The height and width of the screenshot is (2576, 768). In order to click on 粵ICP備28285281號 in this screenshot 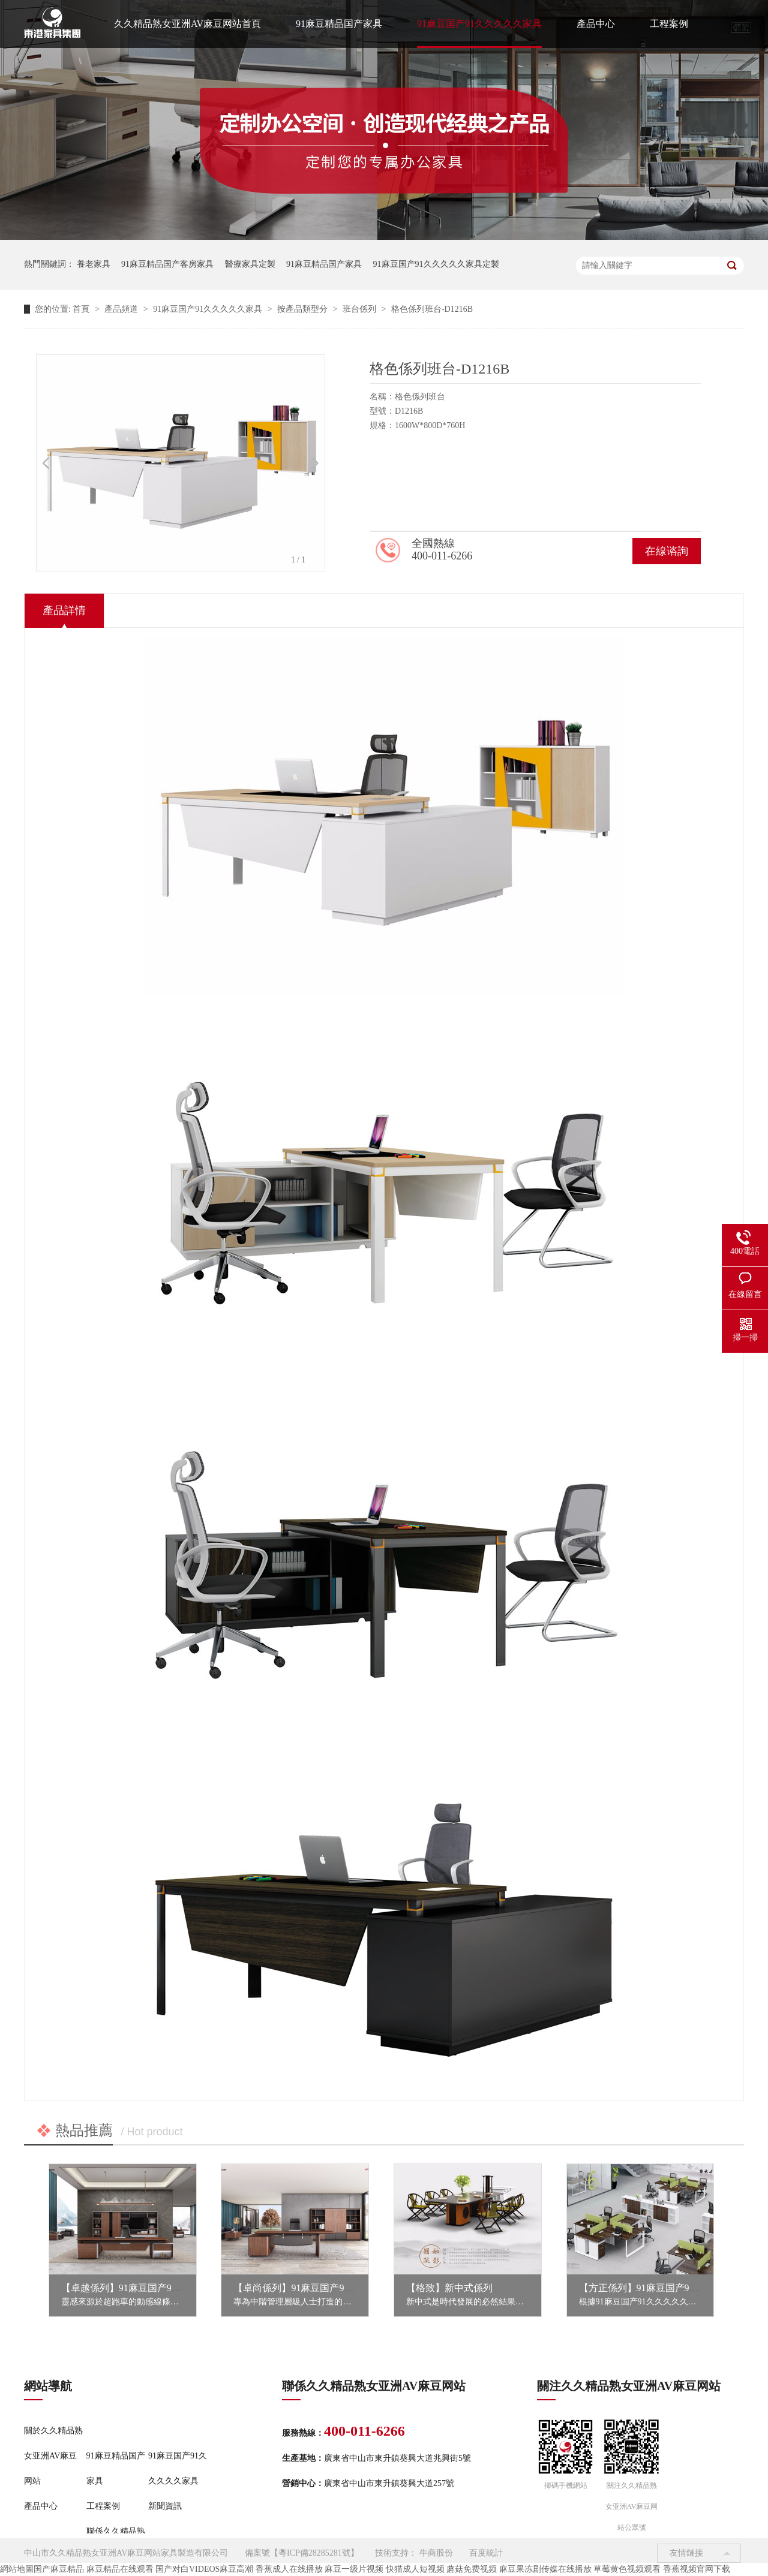, I will do `click(314, 2552)`.